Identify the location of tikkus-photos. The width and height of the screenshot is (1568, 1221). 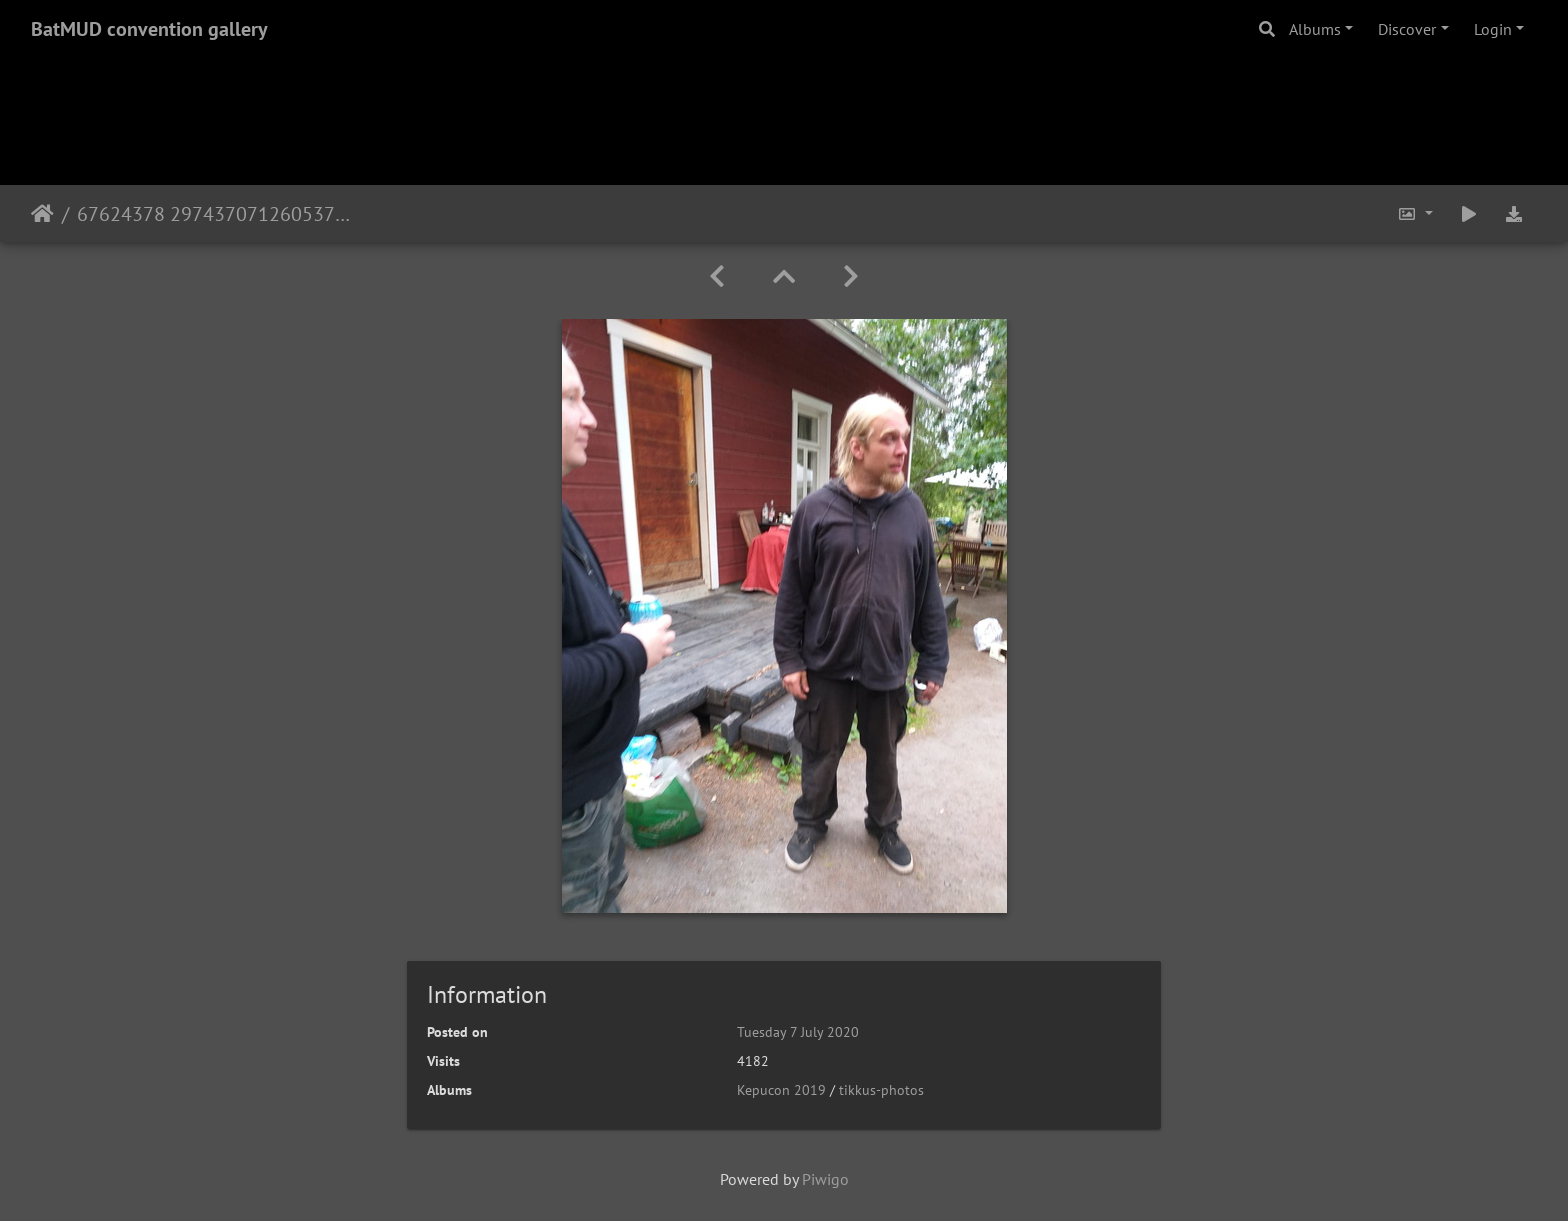
(881, 1090).